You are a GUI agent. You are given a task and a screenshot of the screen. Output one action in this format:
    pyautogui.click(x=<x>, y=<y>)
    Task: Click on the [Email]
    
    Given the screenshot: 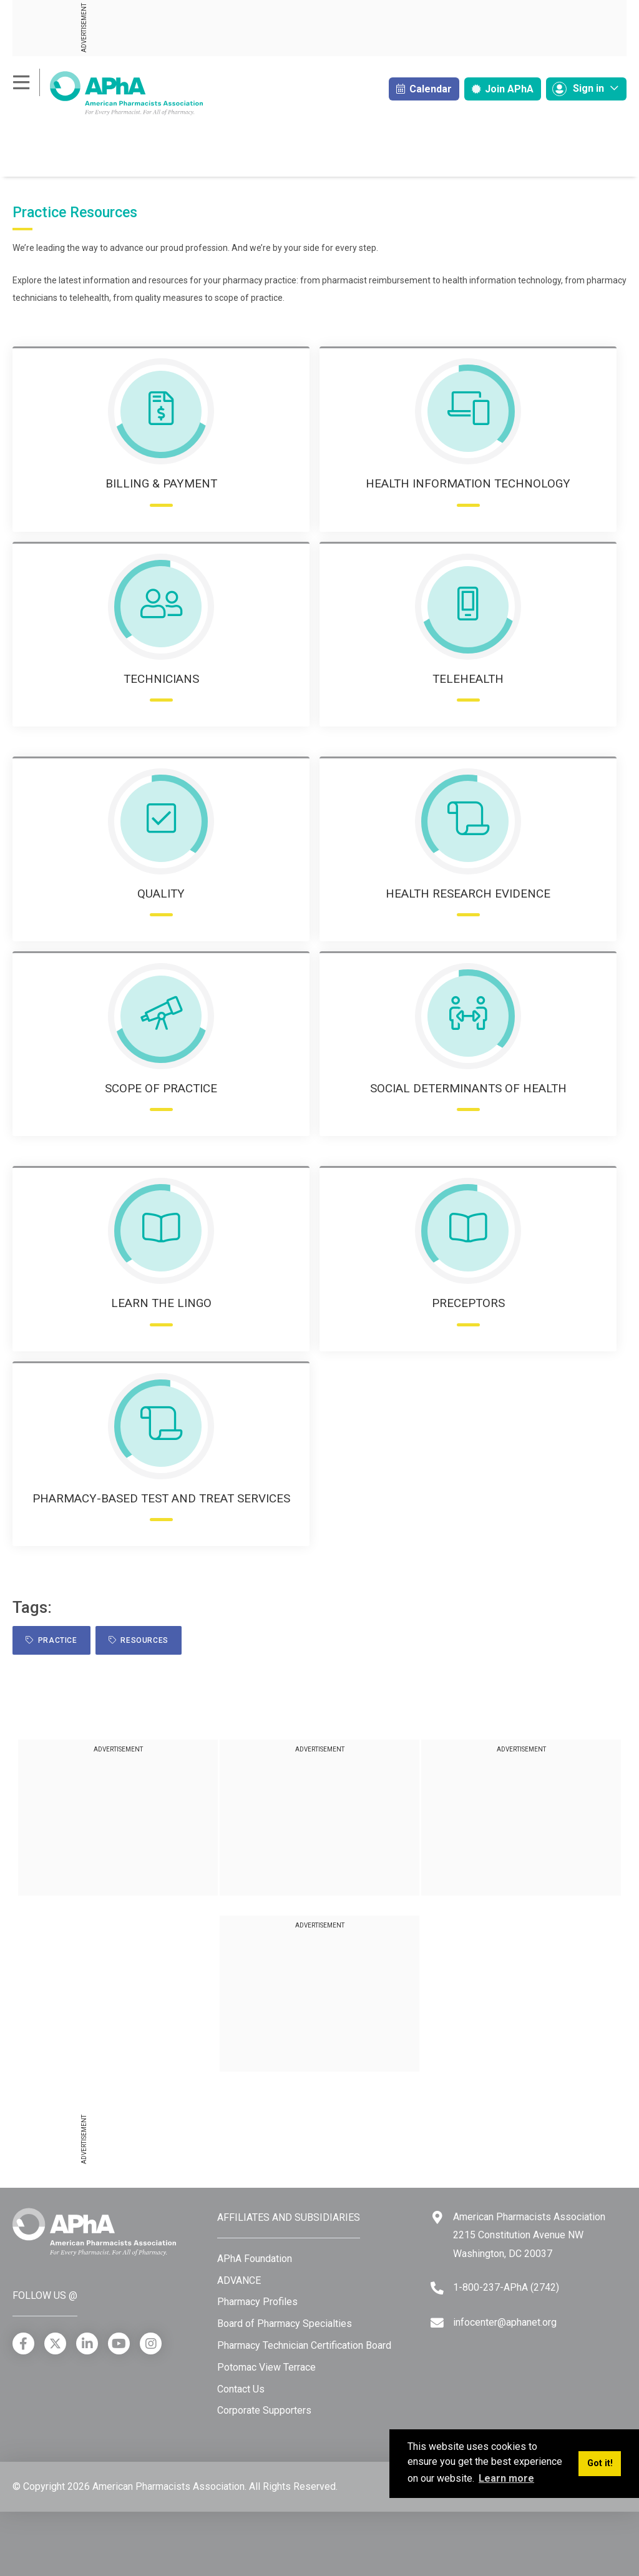 What is the action you would take?
    pyautogui.click(x=437, y=2323)
    